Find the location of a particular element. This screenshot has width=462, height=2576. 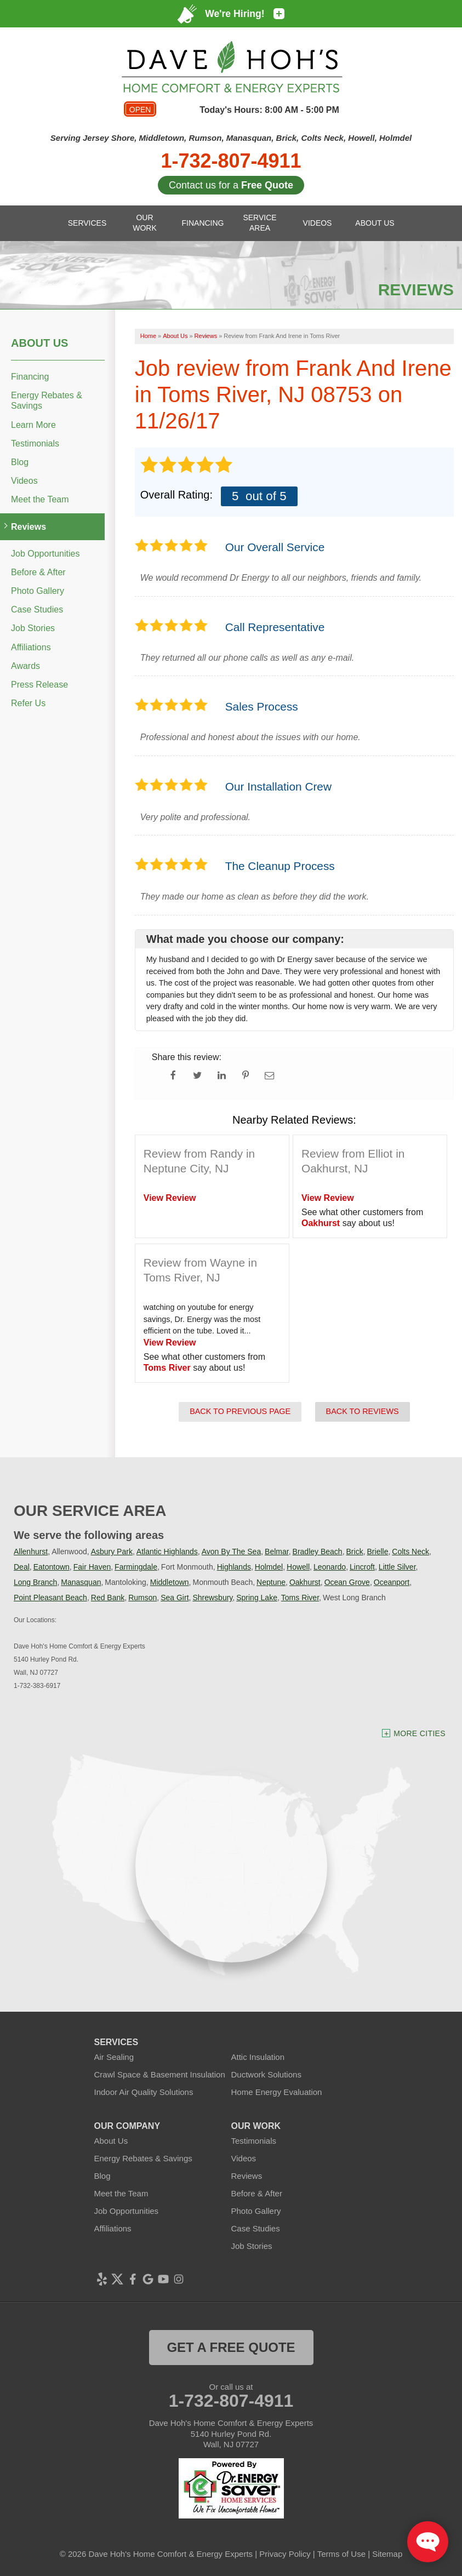

Back to Reviews is located at coordinates (362, 1411).